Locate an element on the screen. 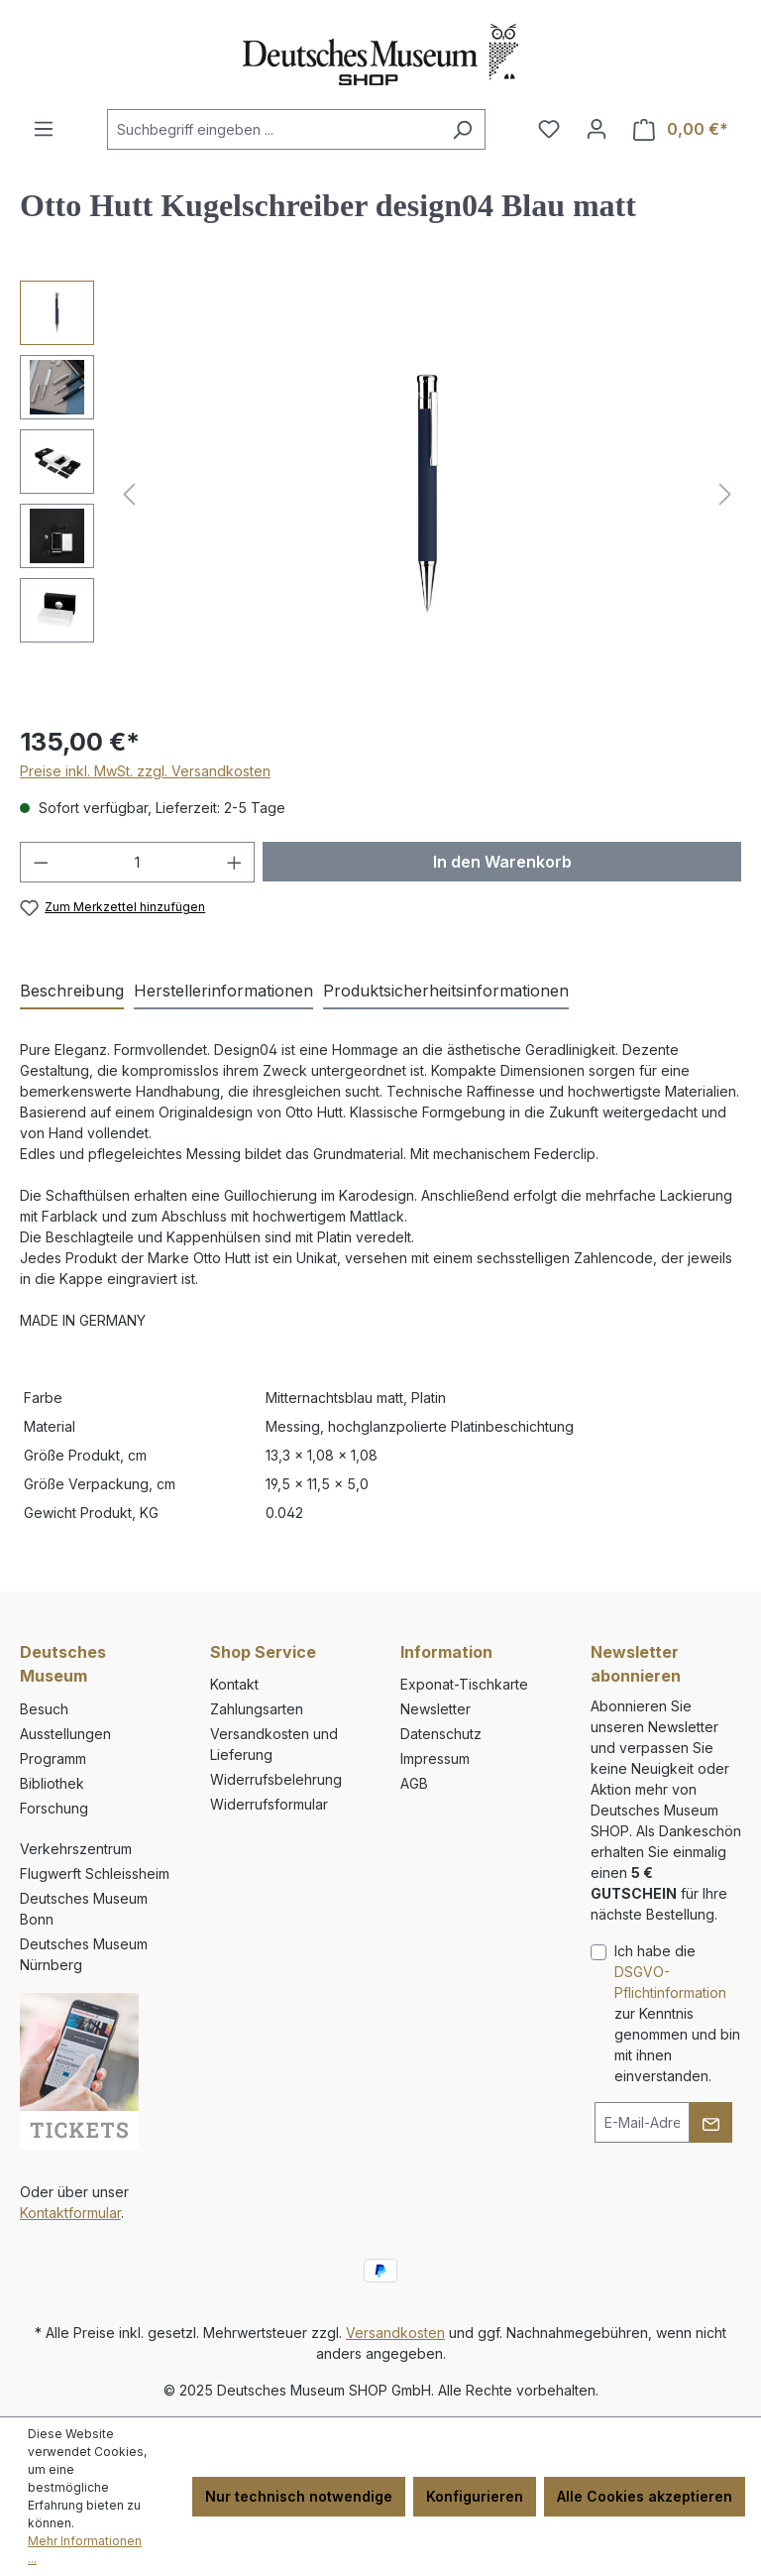  [Ihr Konto] is located at coordinates (596, 129).